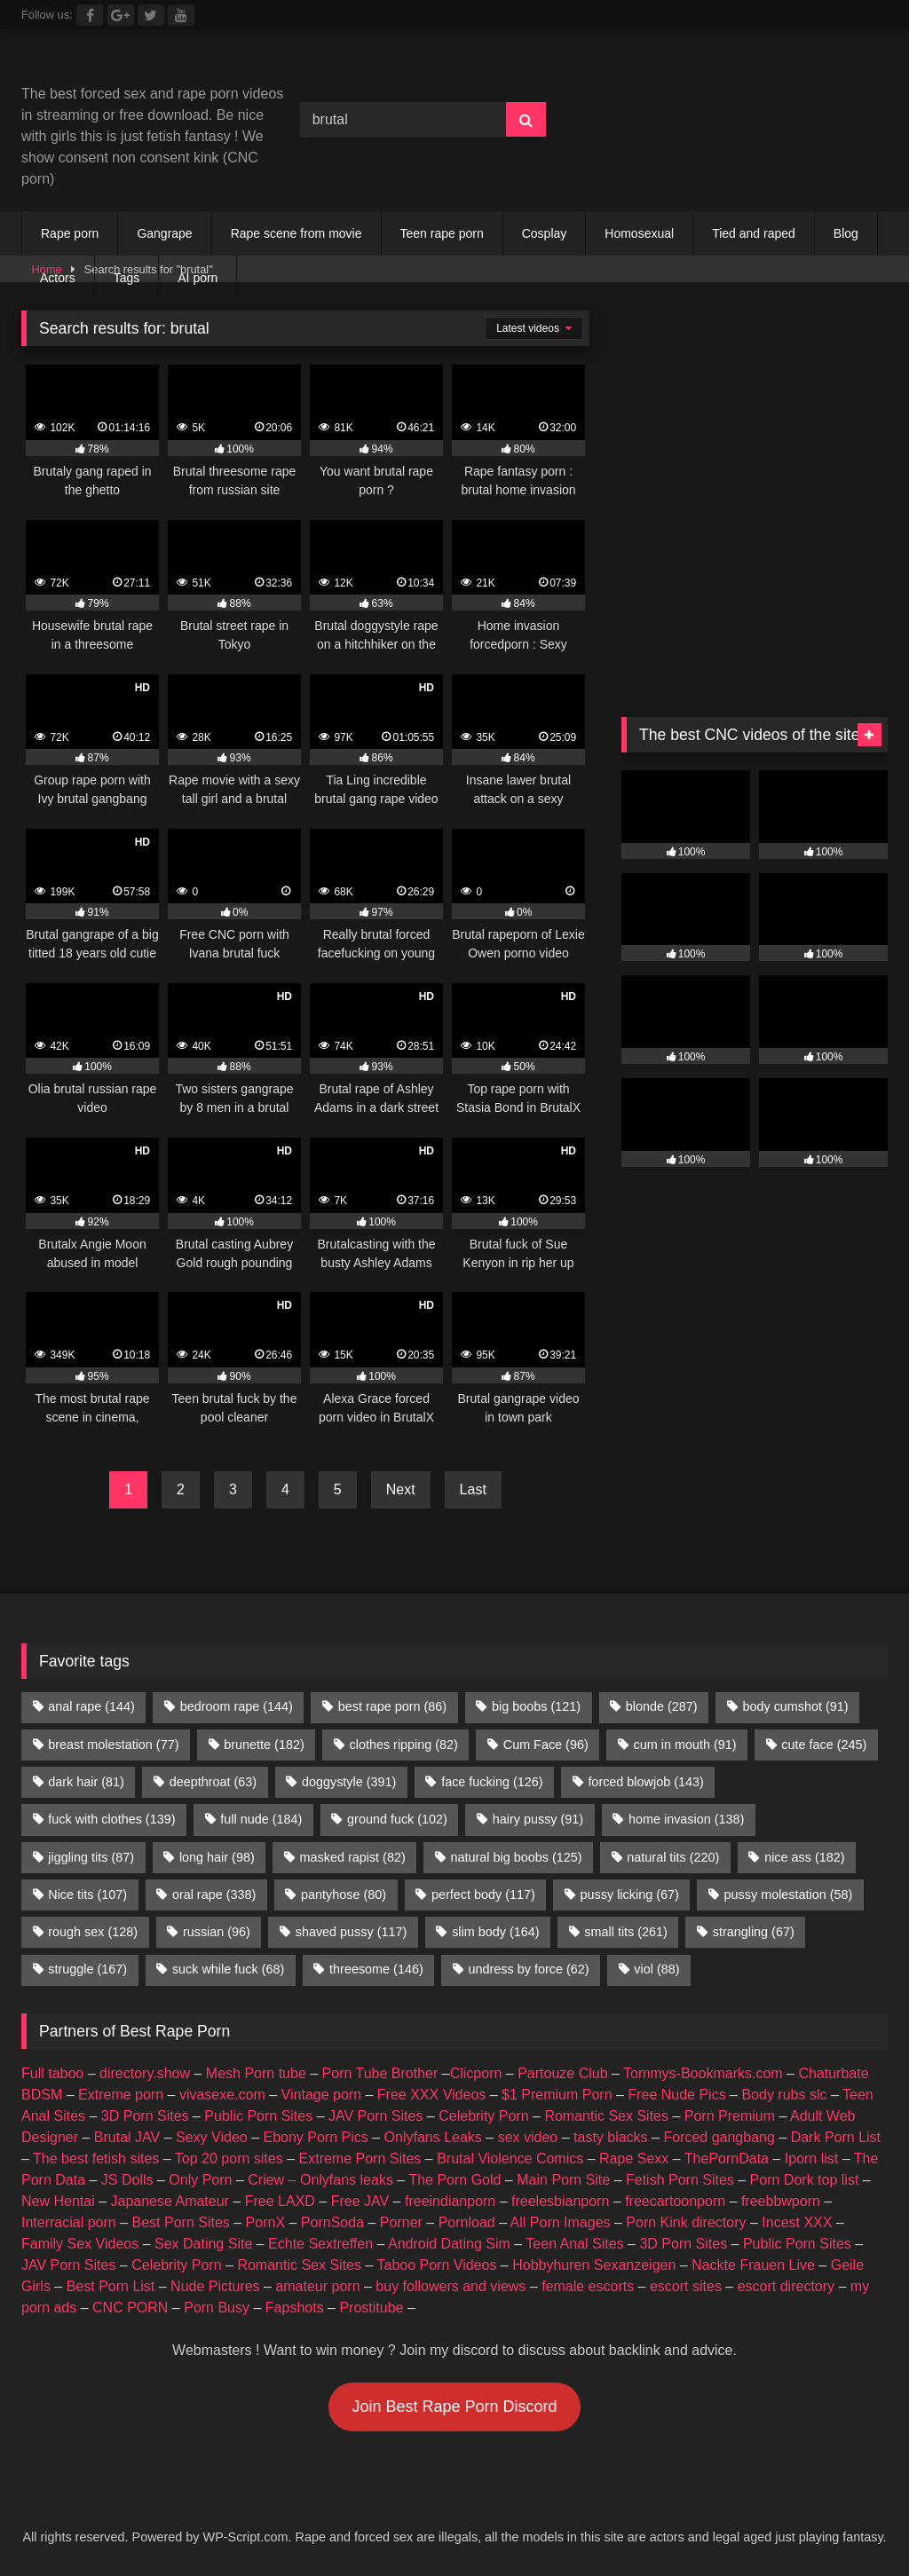 This screenshot has height=2576, width=909. What do you see at coordinates (574, 2243) in the screenshot?
I see `Teen Anal Sites` at bounding box center [574, 2243].